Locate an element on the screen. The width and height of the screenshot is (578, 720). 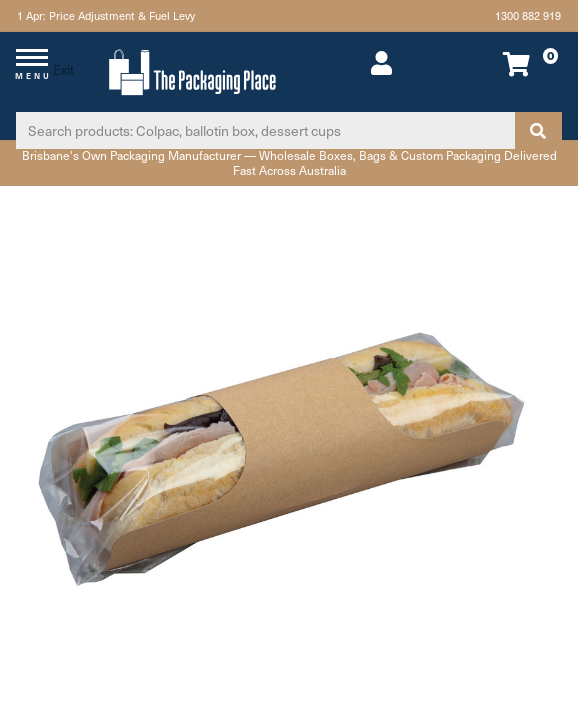
1 Apr: Price Adjustment & Fuel Levy is located at coordinates (104, 15).